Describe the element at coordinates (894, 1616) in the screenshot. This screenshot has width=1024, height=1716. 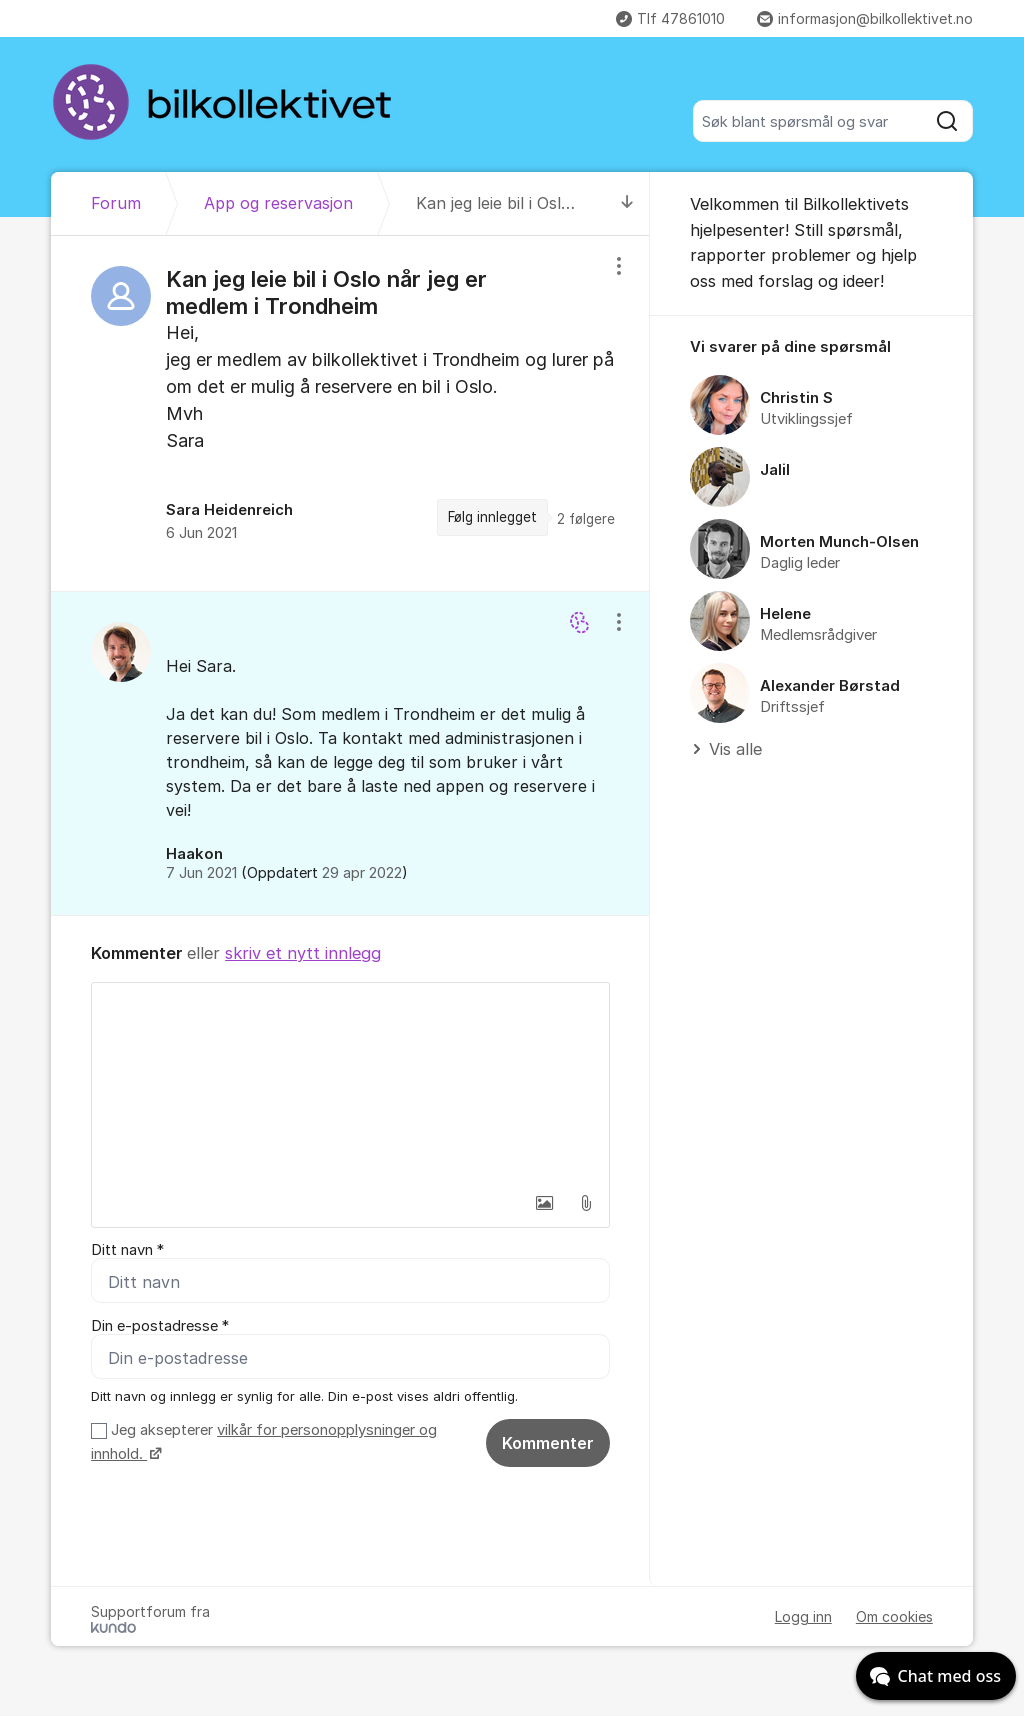
I see `Om cookies` at that location.